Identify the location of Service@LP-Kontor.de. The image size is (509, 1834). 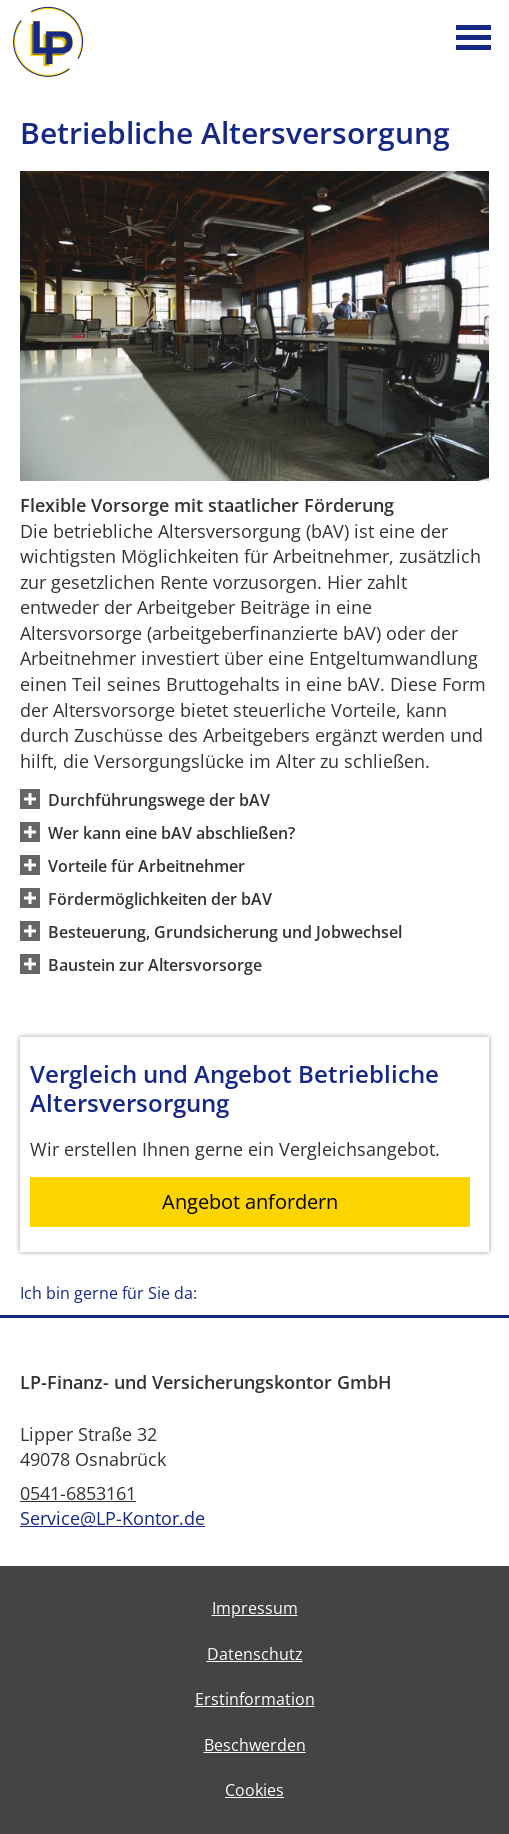
(112, 1518).